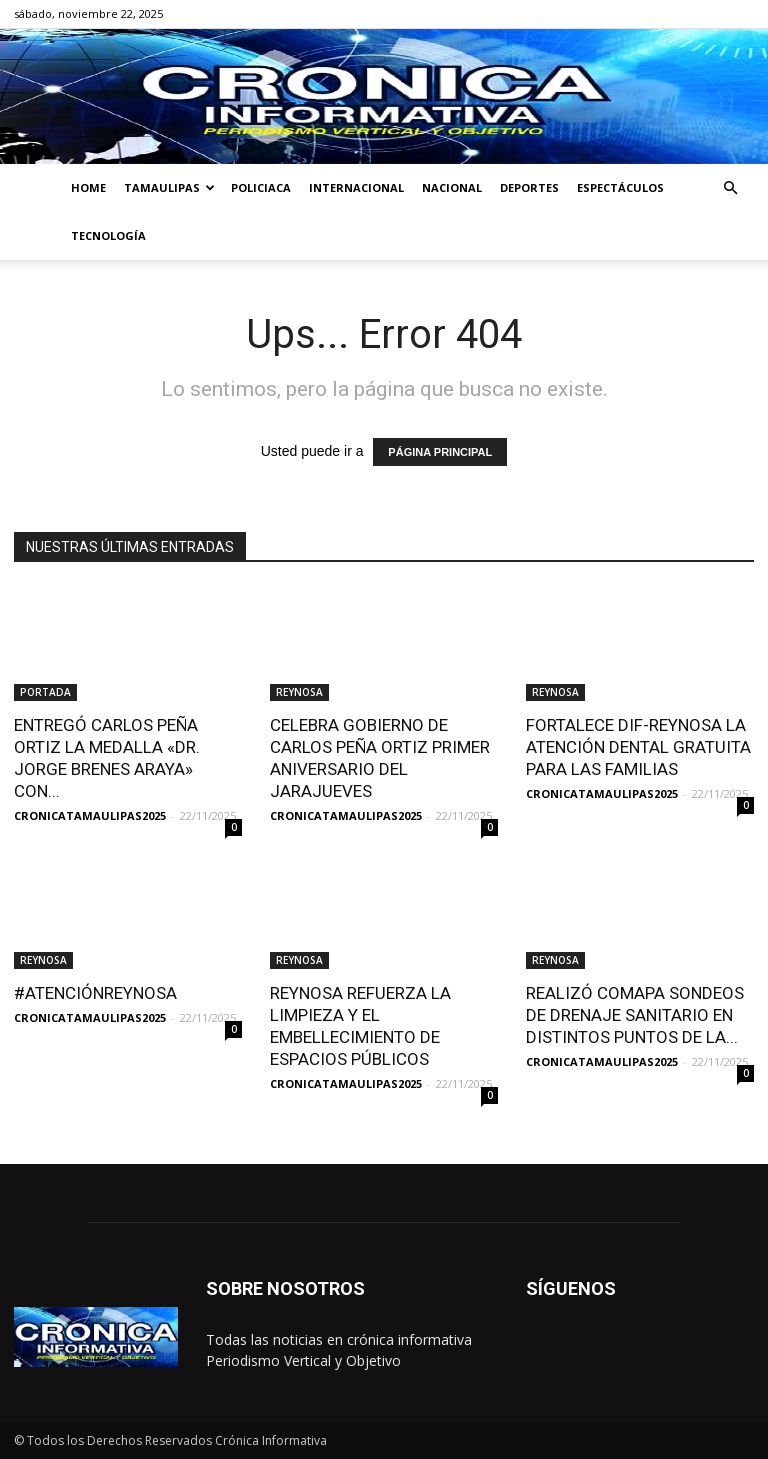  I want to click on DEPORTES, so click(529, 187).